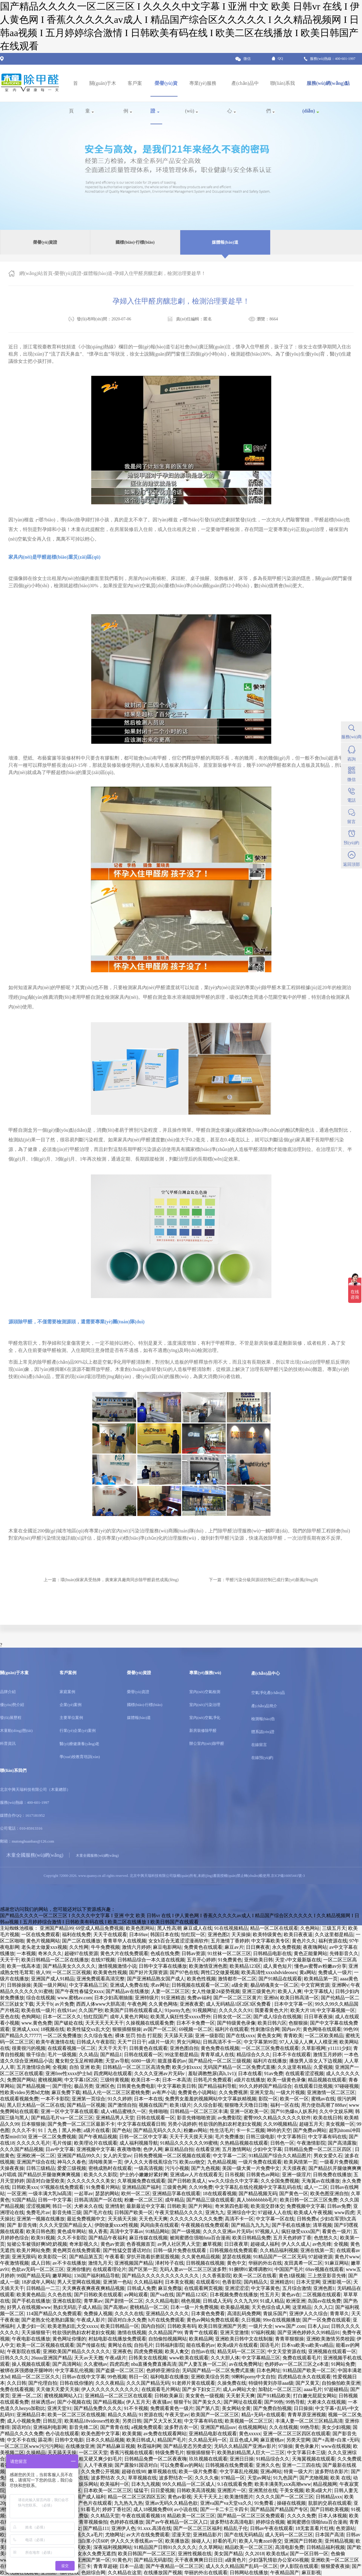 This screenshot has height=2576, width=362. I want to click on 成人18视频免费69, so click(152, 2509).